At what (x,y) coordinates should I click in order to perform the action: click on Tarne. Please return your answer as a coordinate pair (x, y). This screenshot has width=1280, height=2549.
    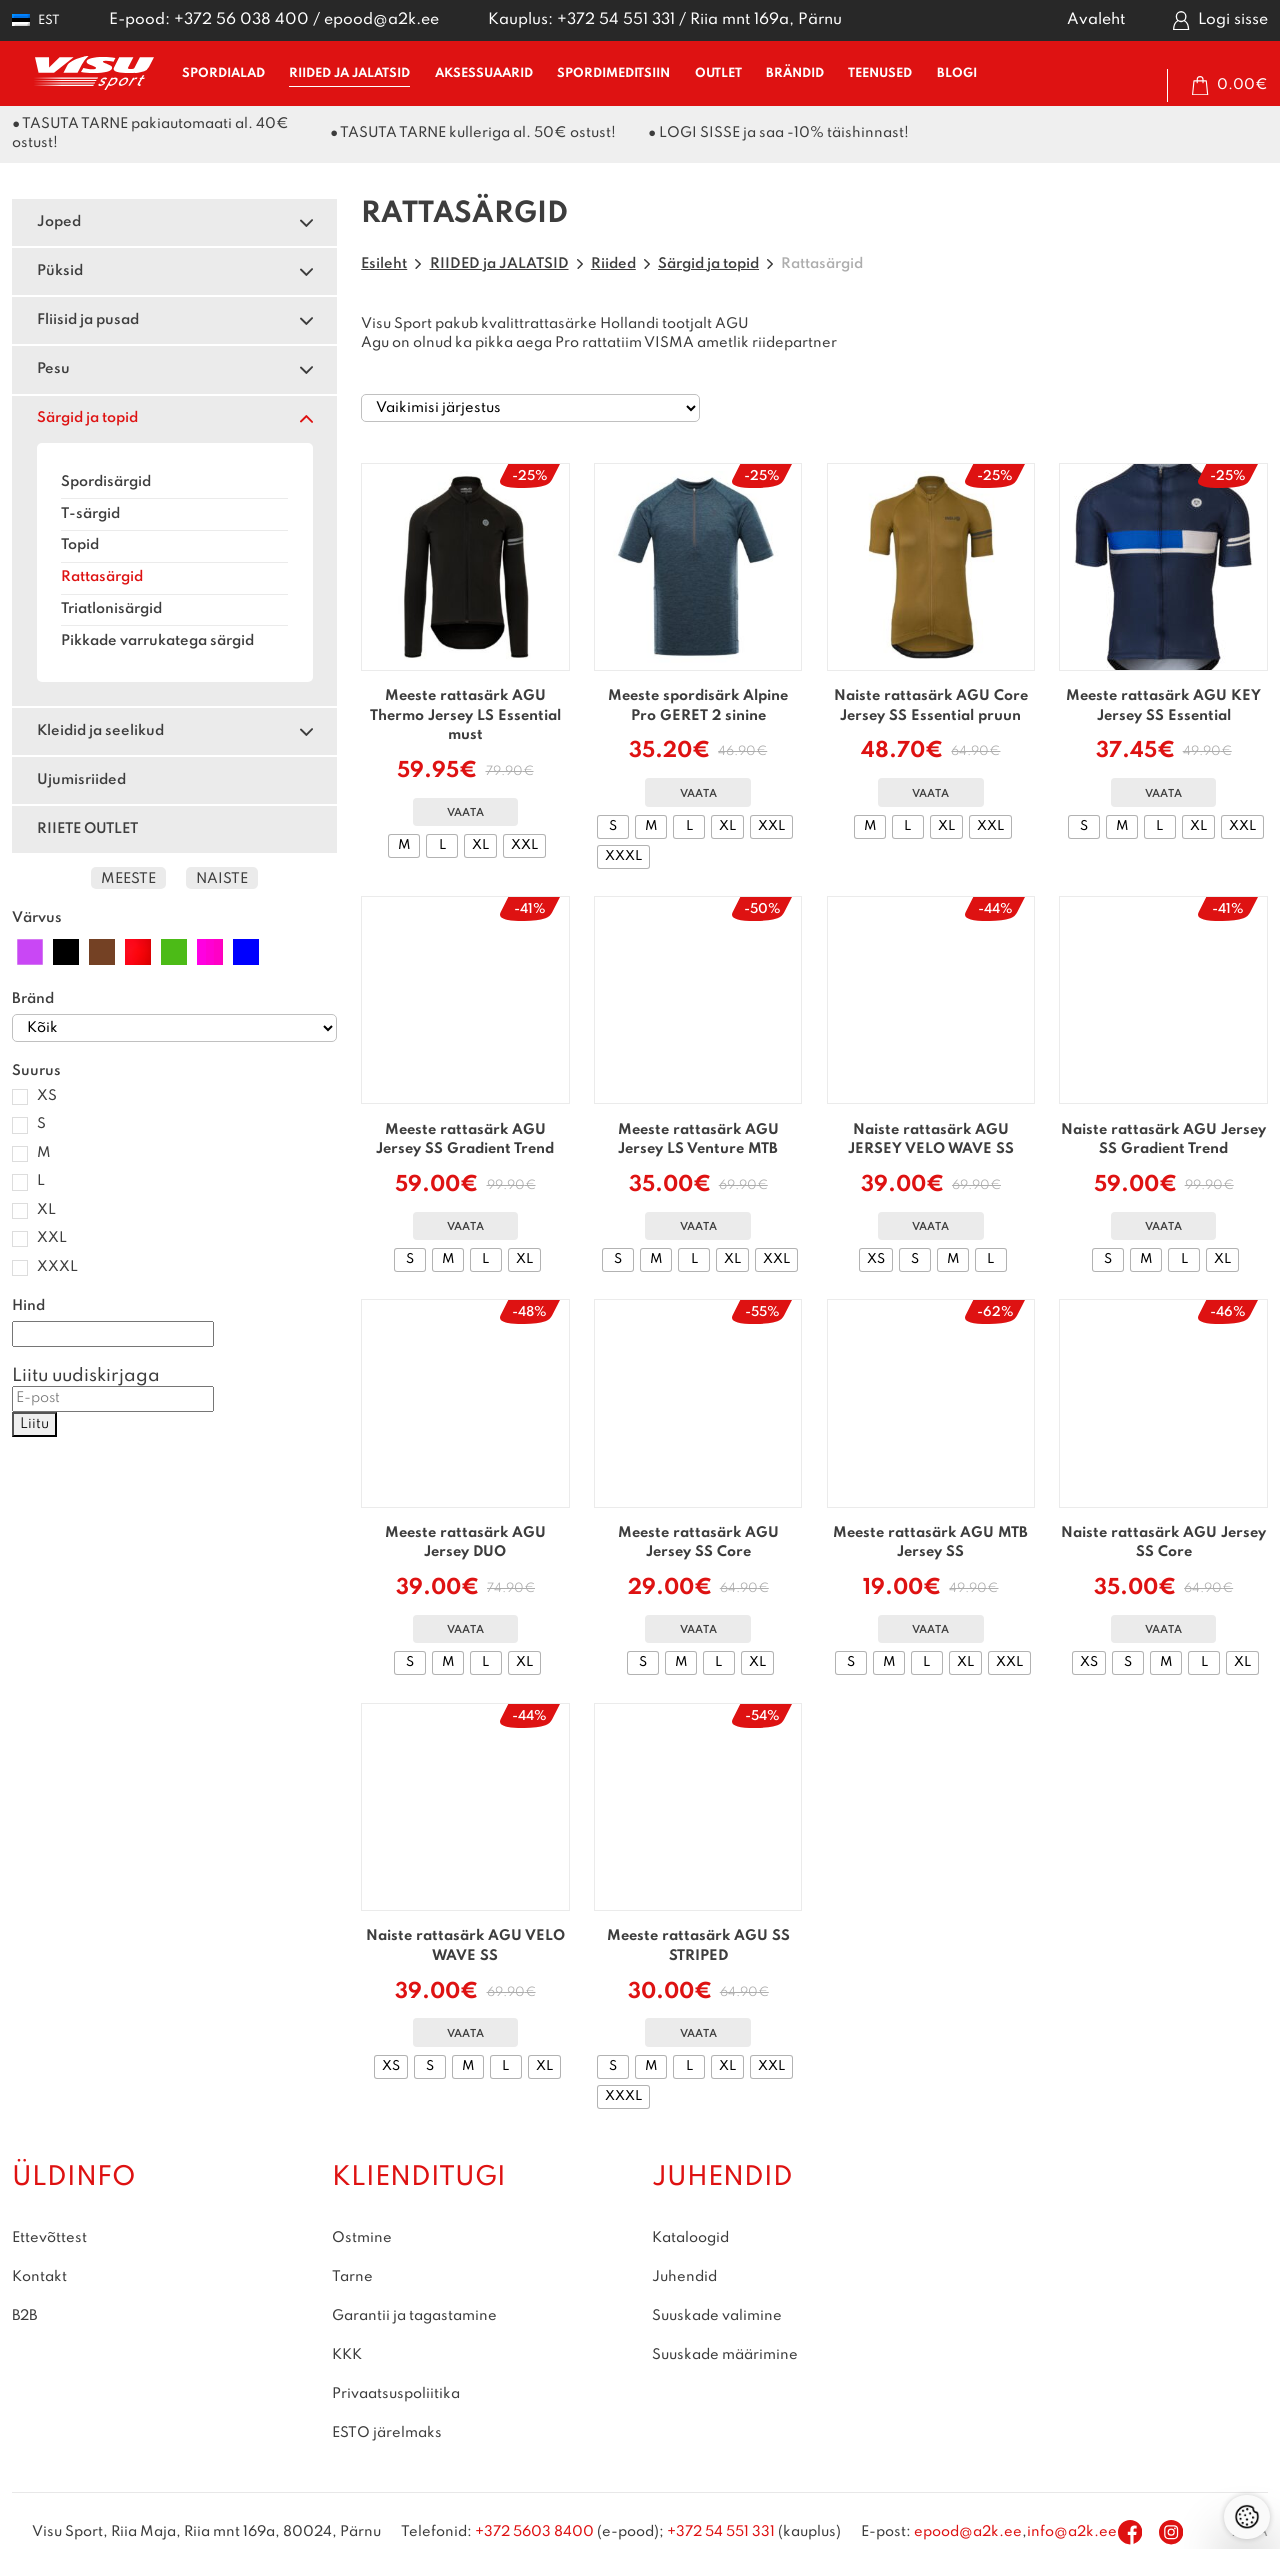
    Looking at the image, I should click on (352, 2277).